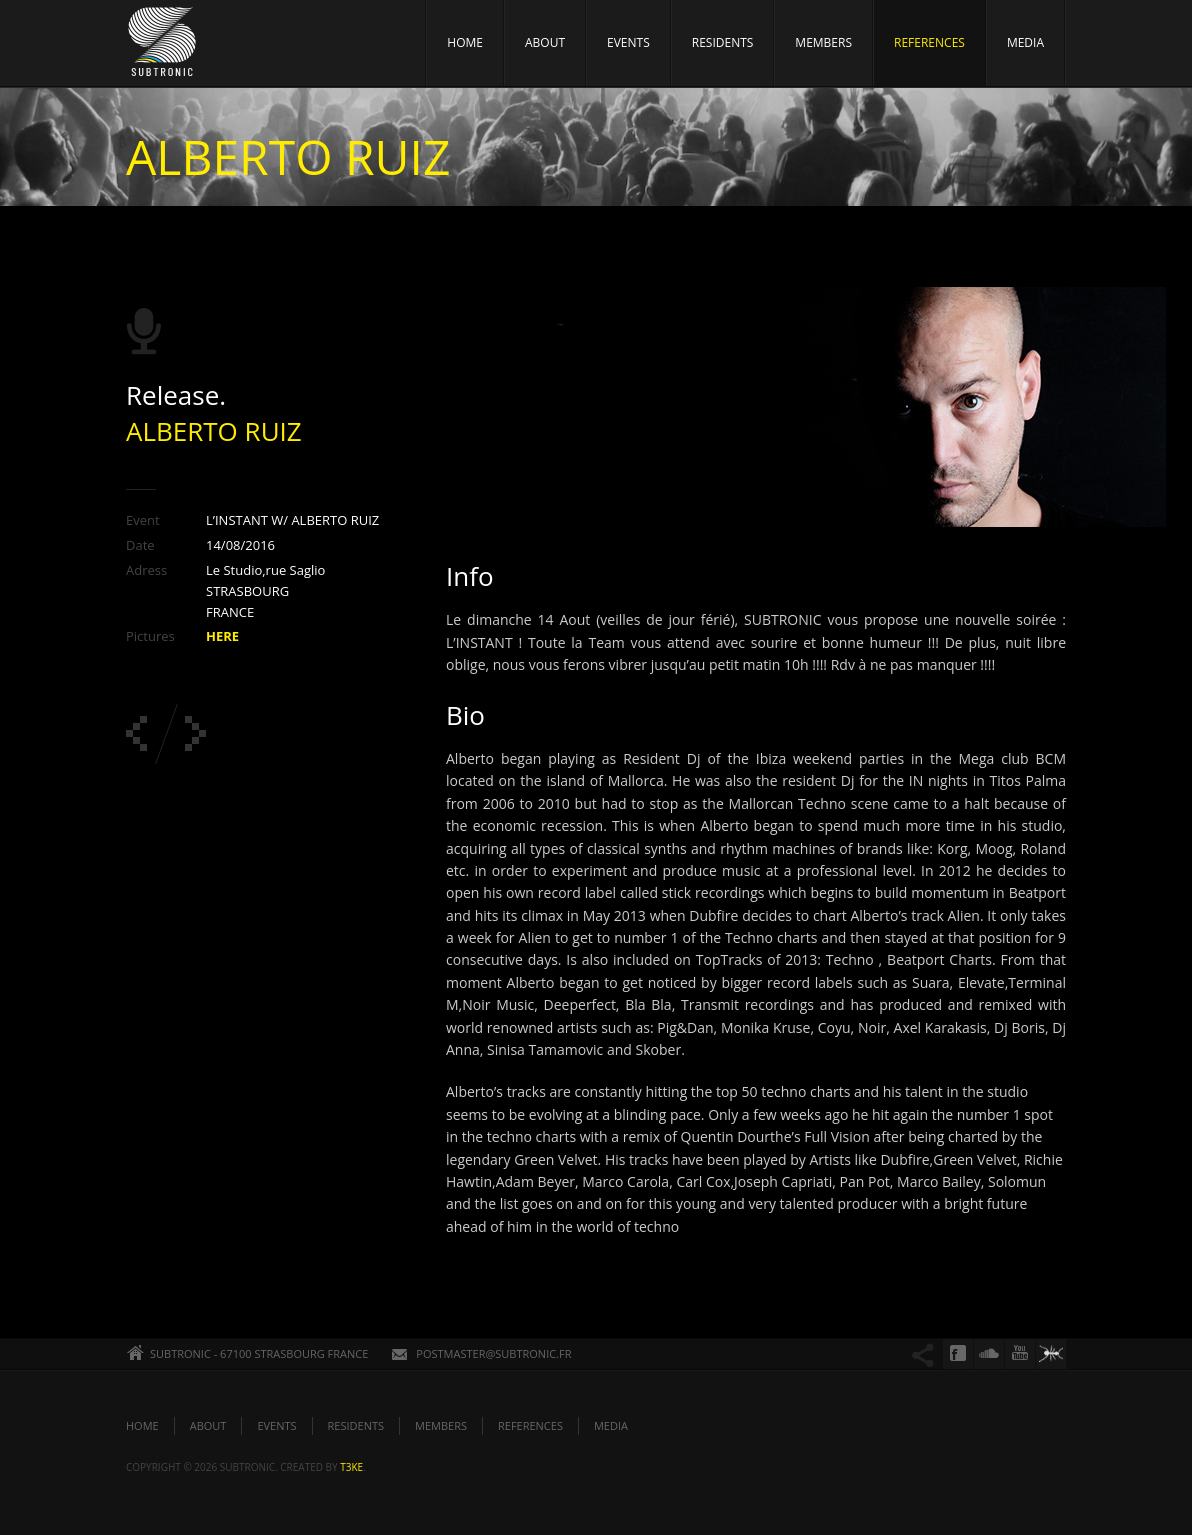  I want to click on HERE, so click(222, 636).